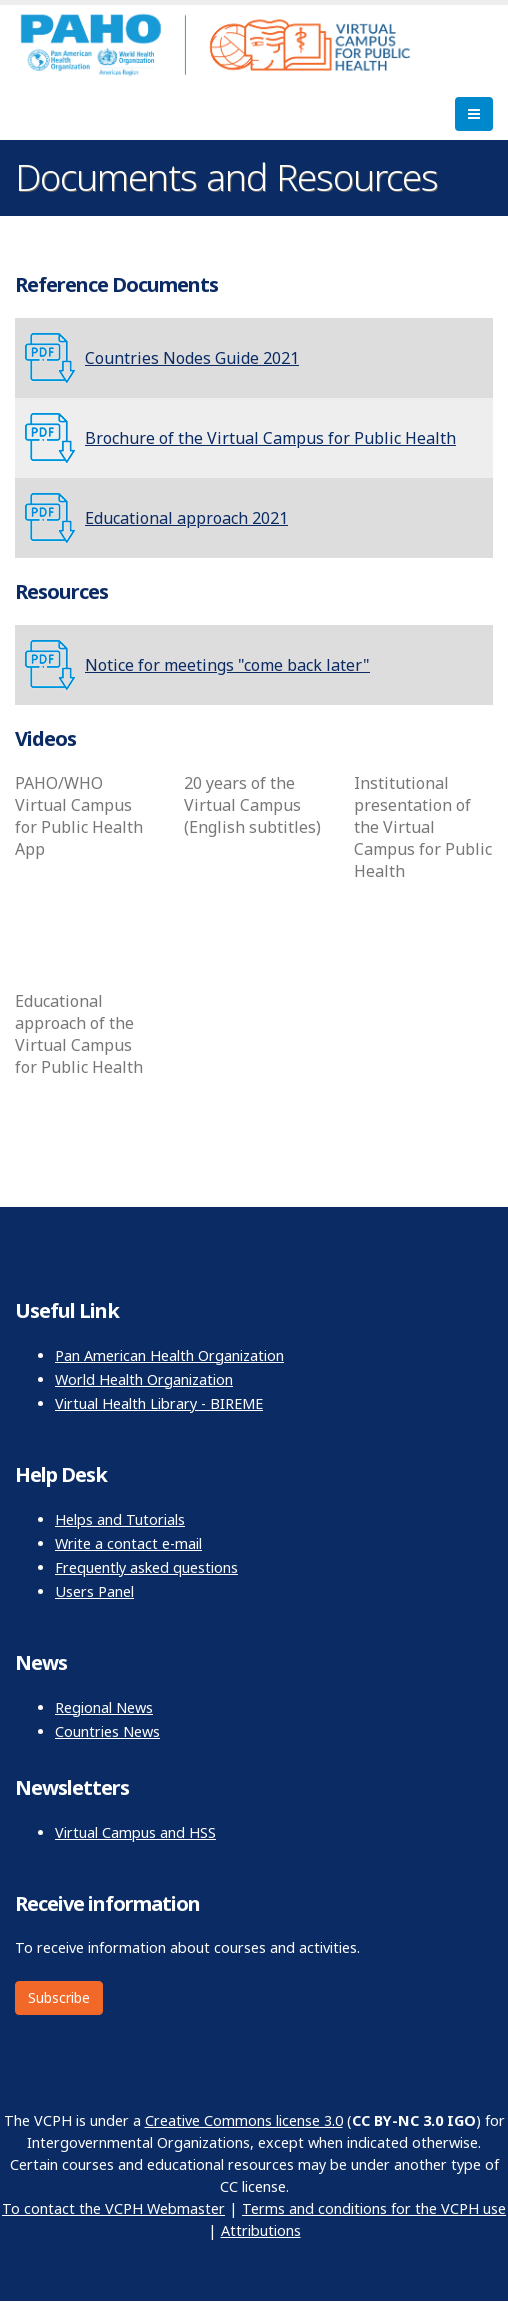  What do you see at coordinates (192, 358) in the screenshot?
I see `Countries Nodes Guide 2021` at bounding box center [192, 358].